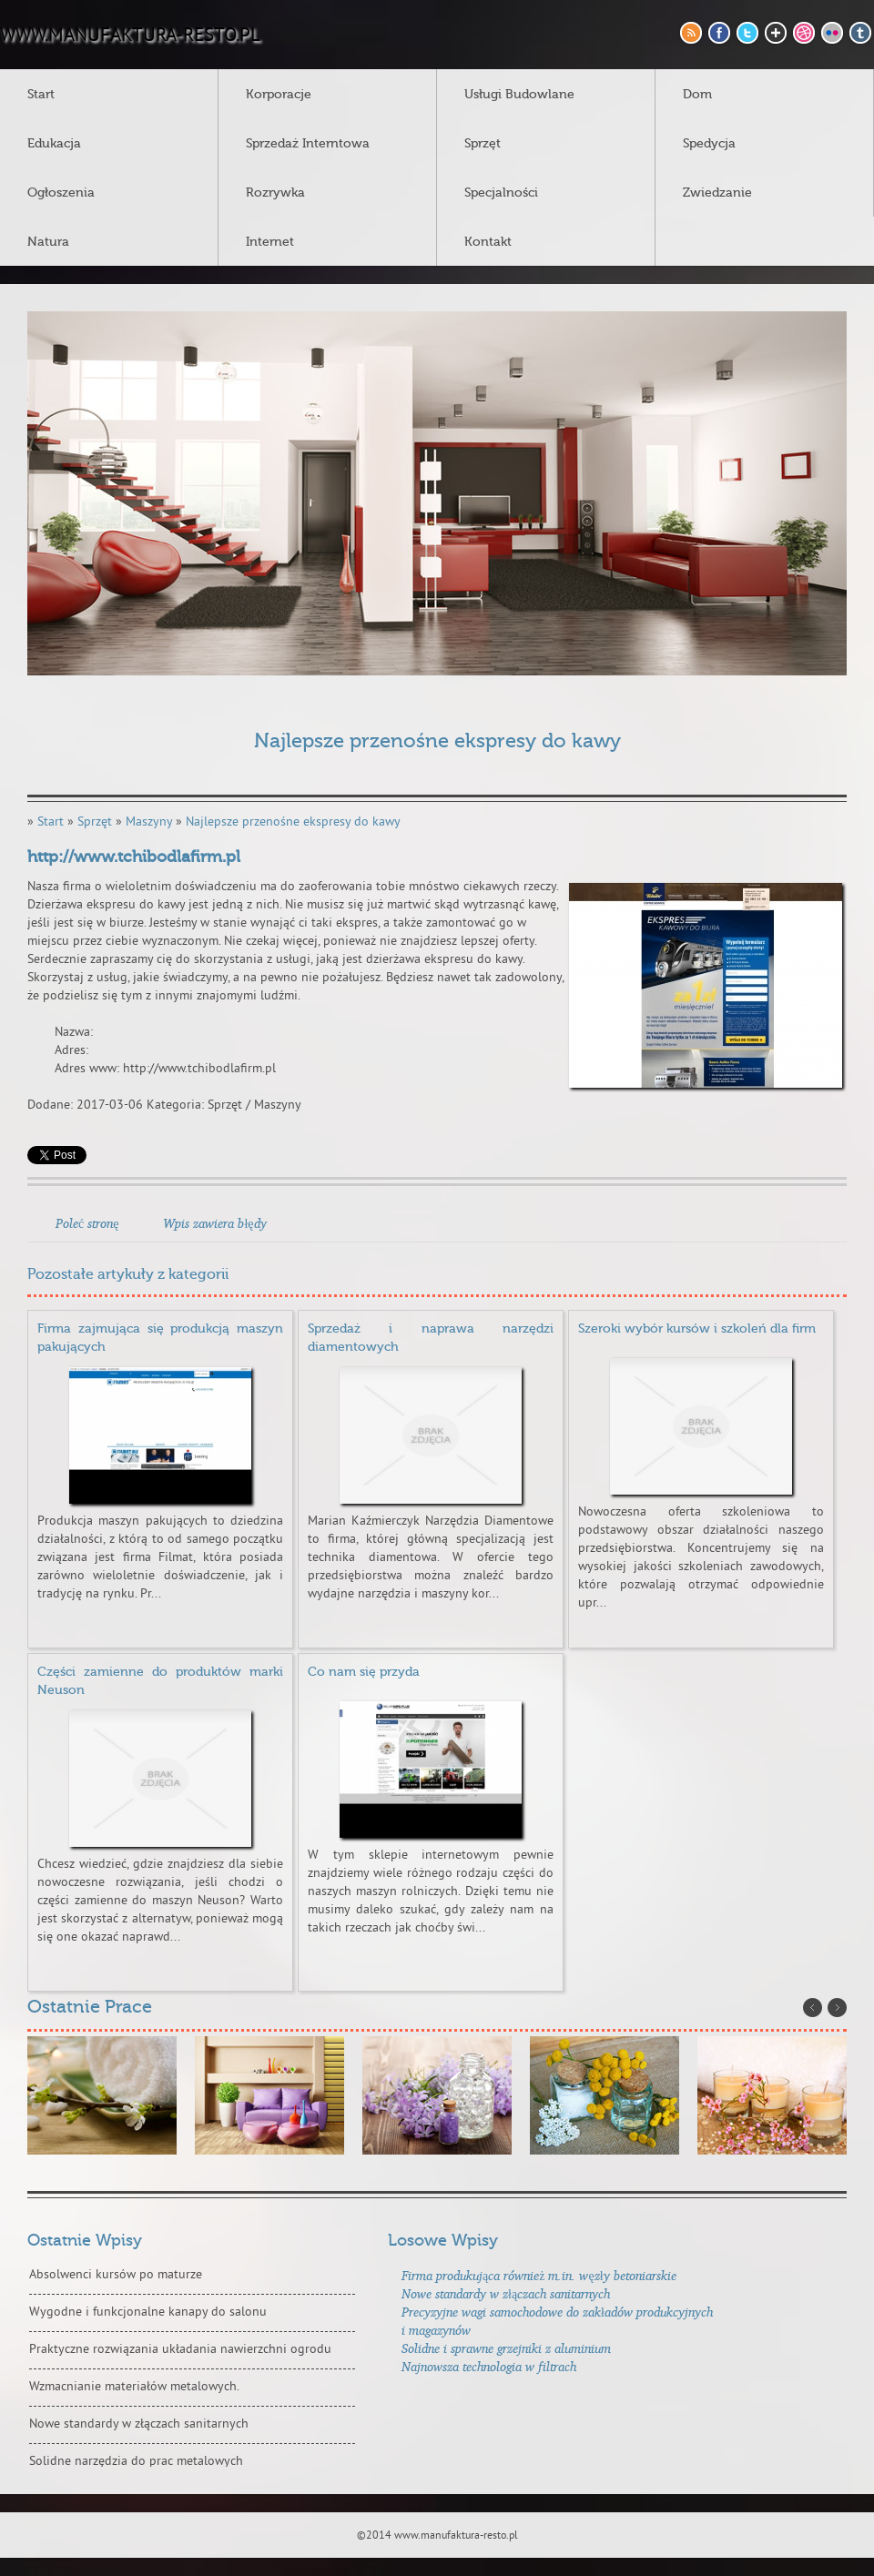 The height and width of the screenshot is (2576, 874). What do you see at coordinates (278, 94) in the screenshot?
I see `Korporacje` at bounding box center [278, 94].